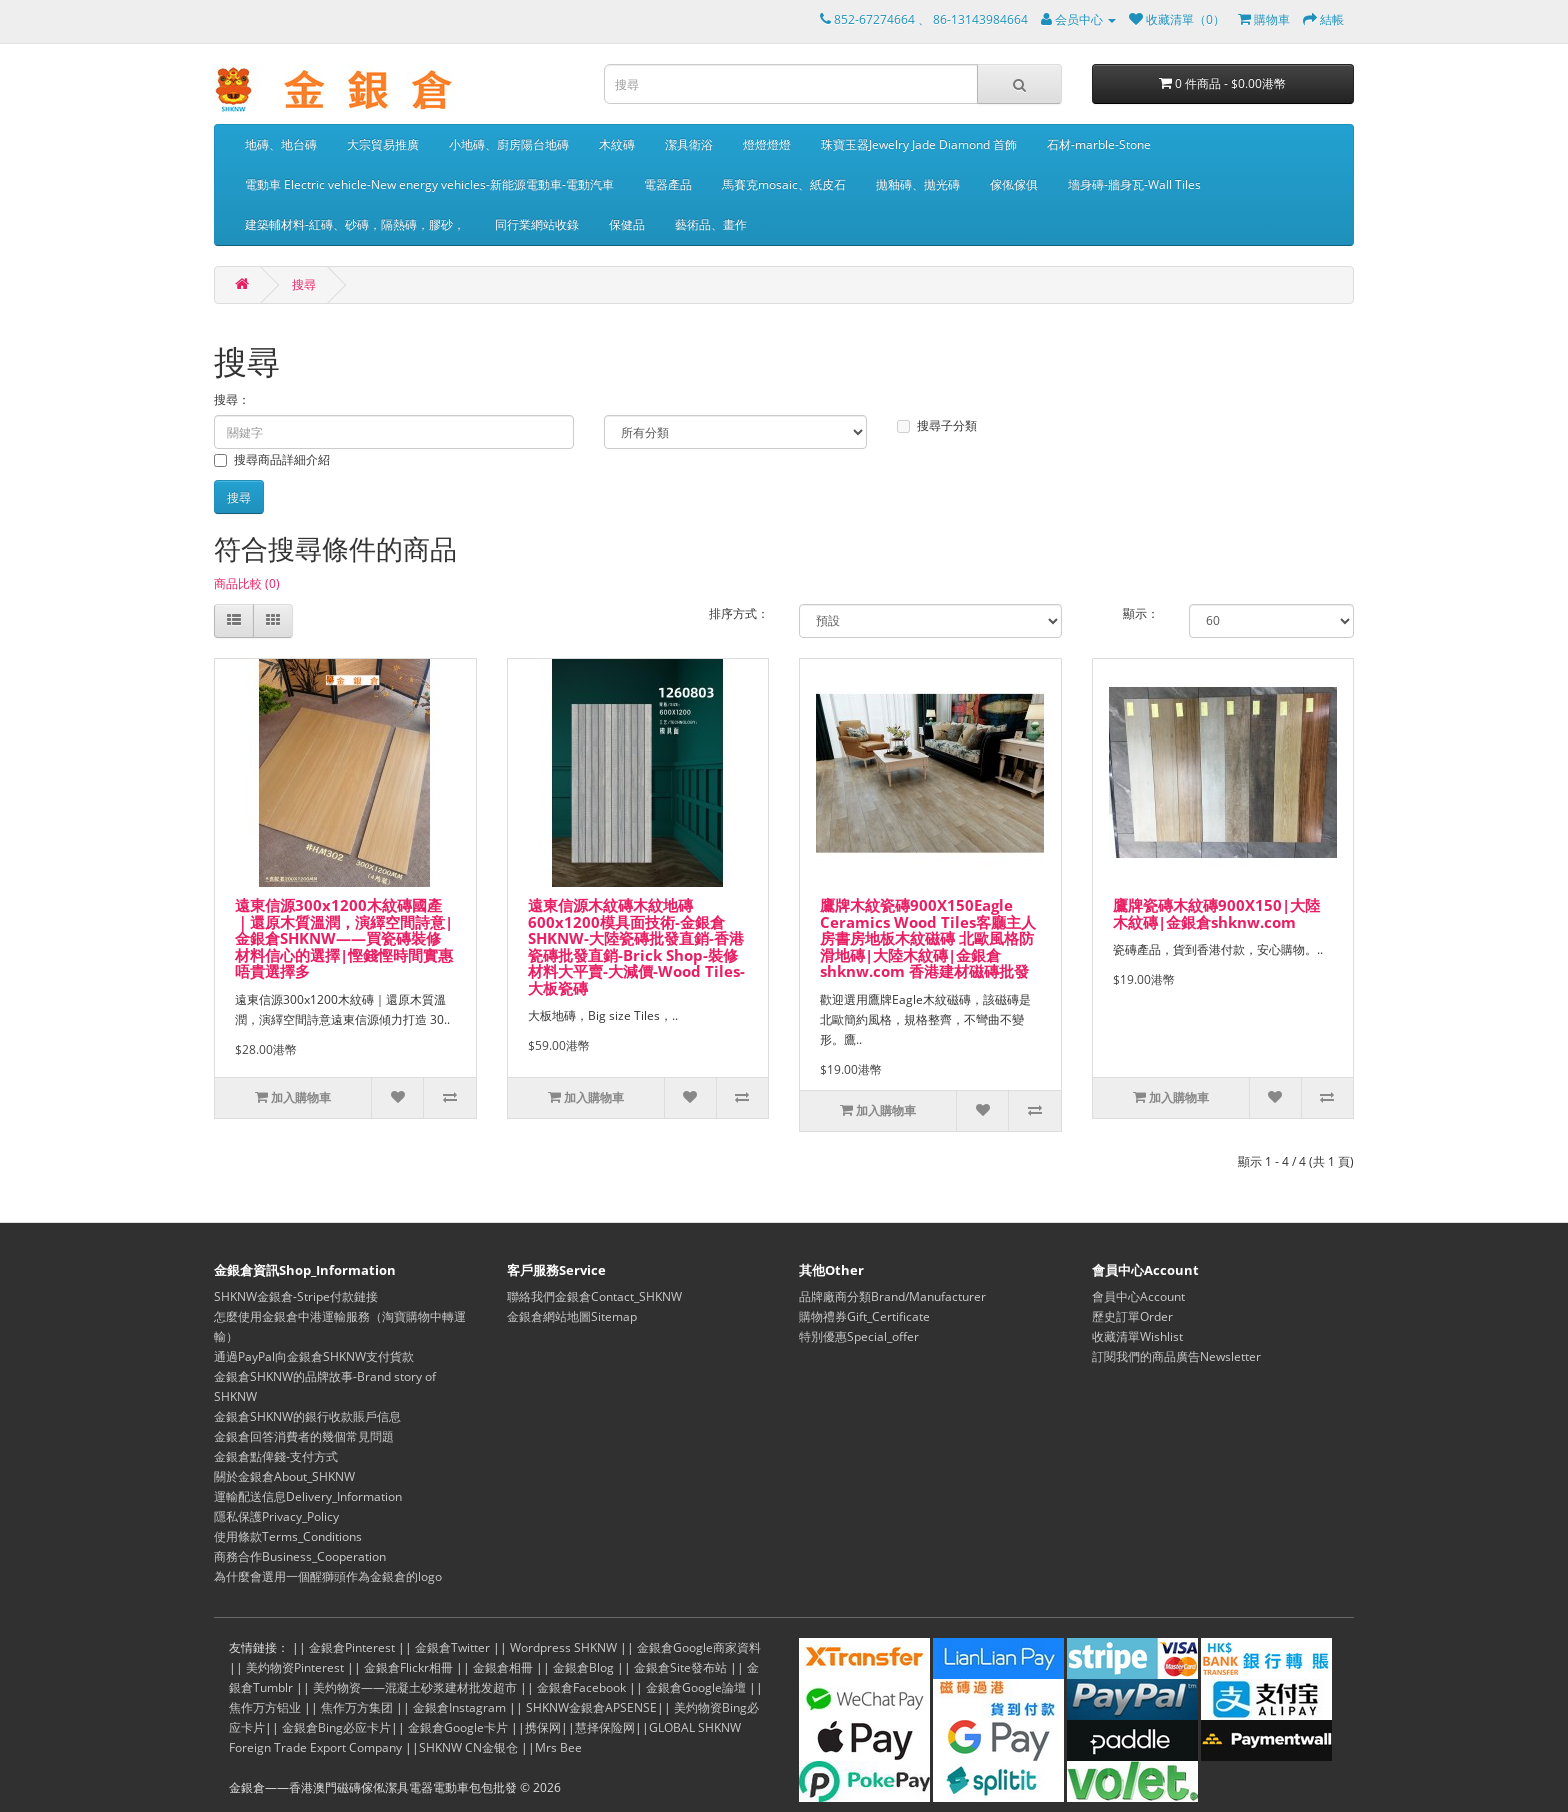 Image resolution: width=1568 pixels, height=1812 pixels. Describe the element at coordinates (232, 399) in the screenshot. I see `搜尋：` at that location.